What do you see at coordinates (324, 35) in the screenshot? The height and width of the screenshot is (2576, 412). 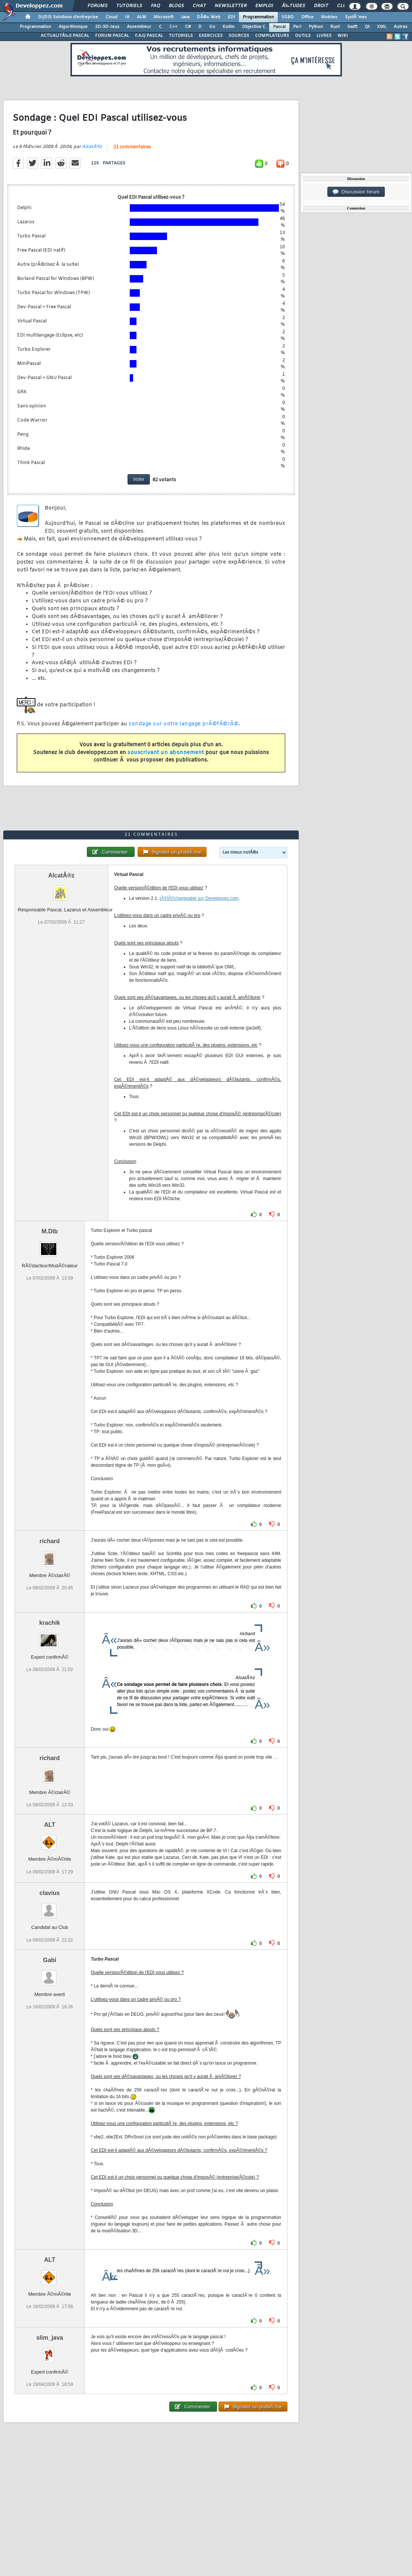 I see `LIVRES` at bounding box center [324, 35].